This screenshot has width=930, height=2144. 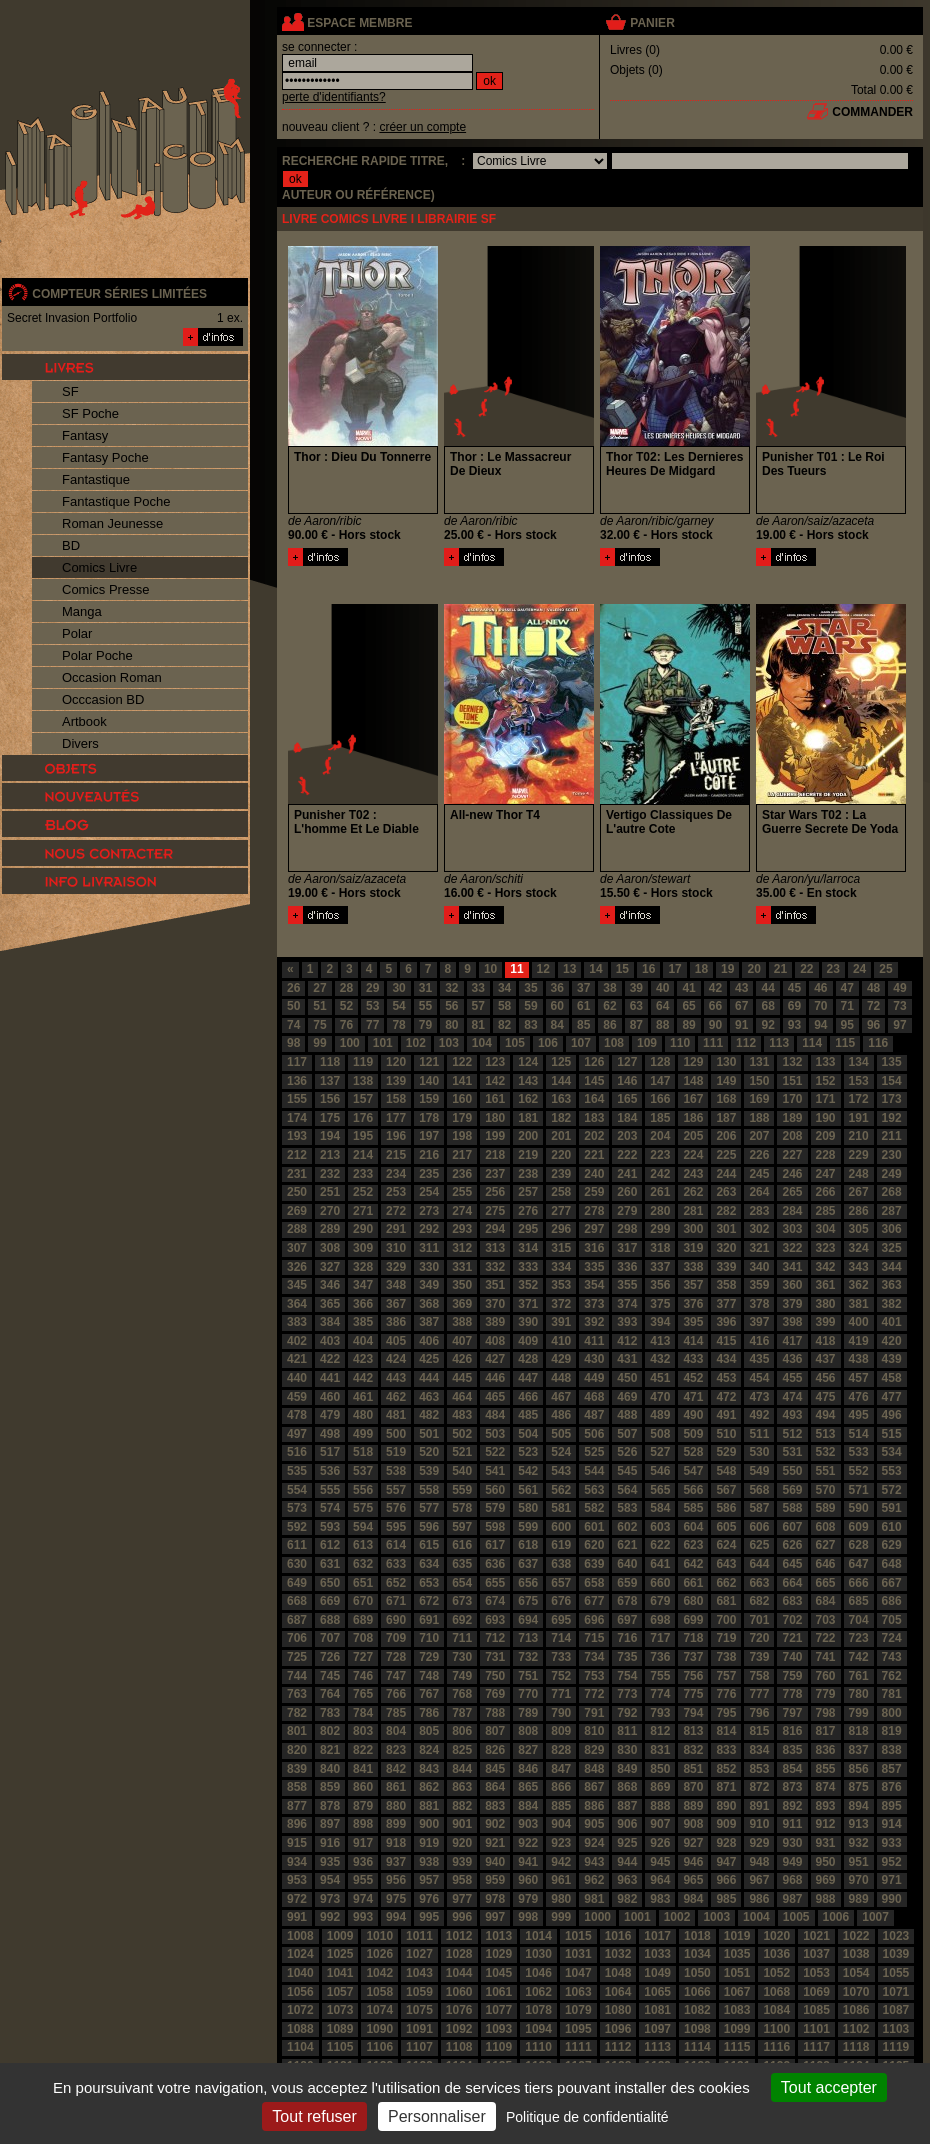 What do you see at coordinates (419, 2029) in the screenshot?
I see `1091` at bounding box center [419, 2029].